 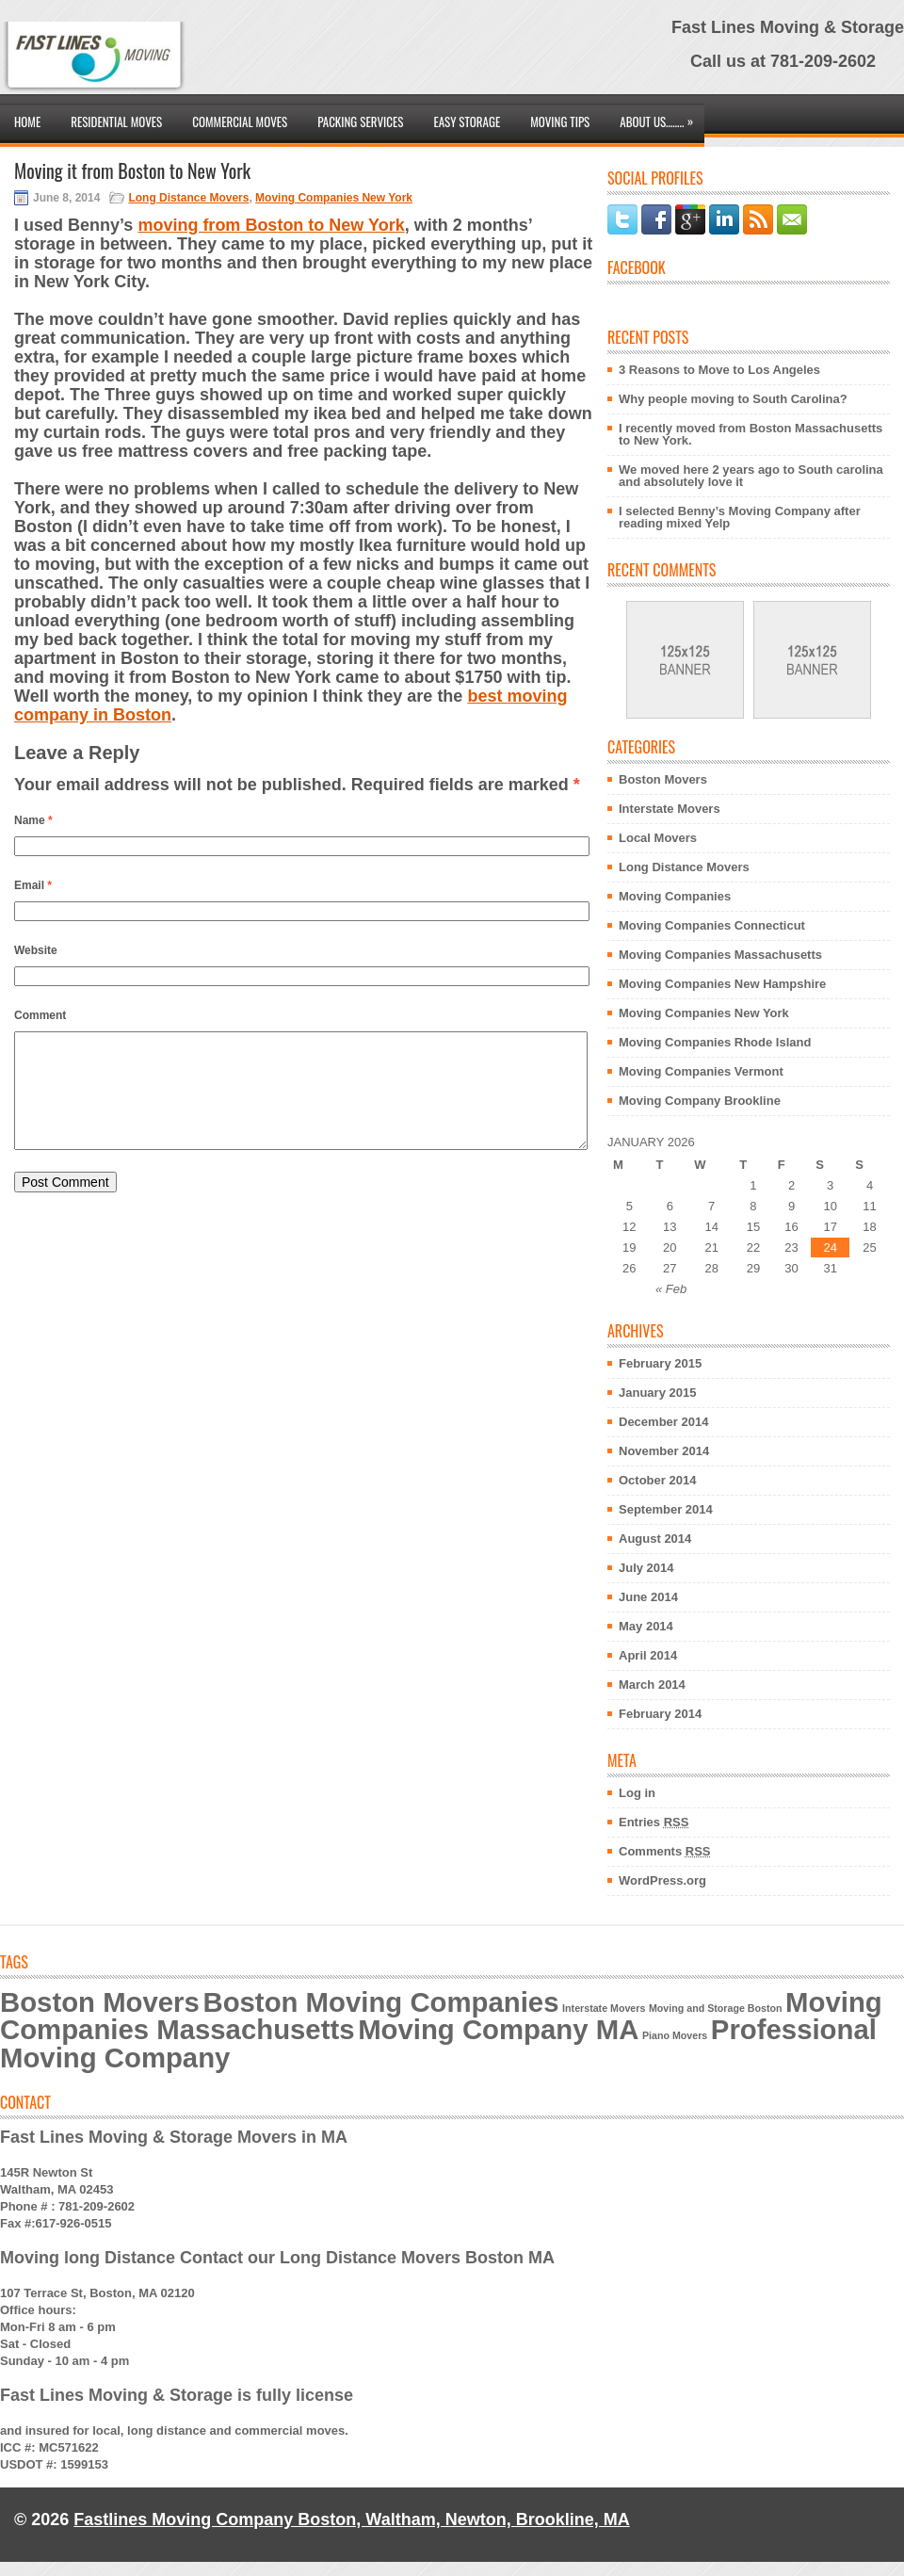 What do you see at coordinates (660, 1714) in the screenshot?
I see `February 2014` at bounding box center [660, 1714].